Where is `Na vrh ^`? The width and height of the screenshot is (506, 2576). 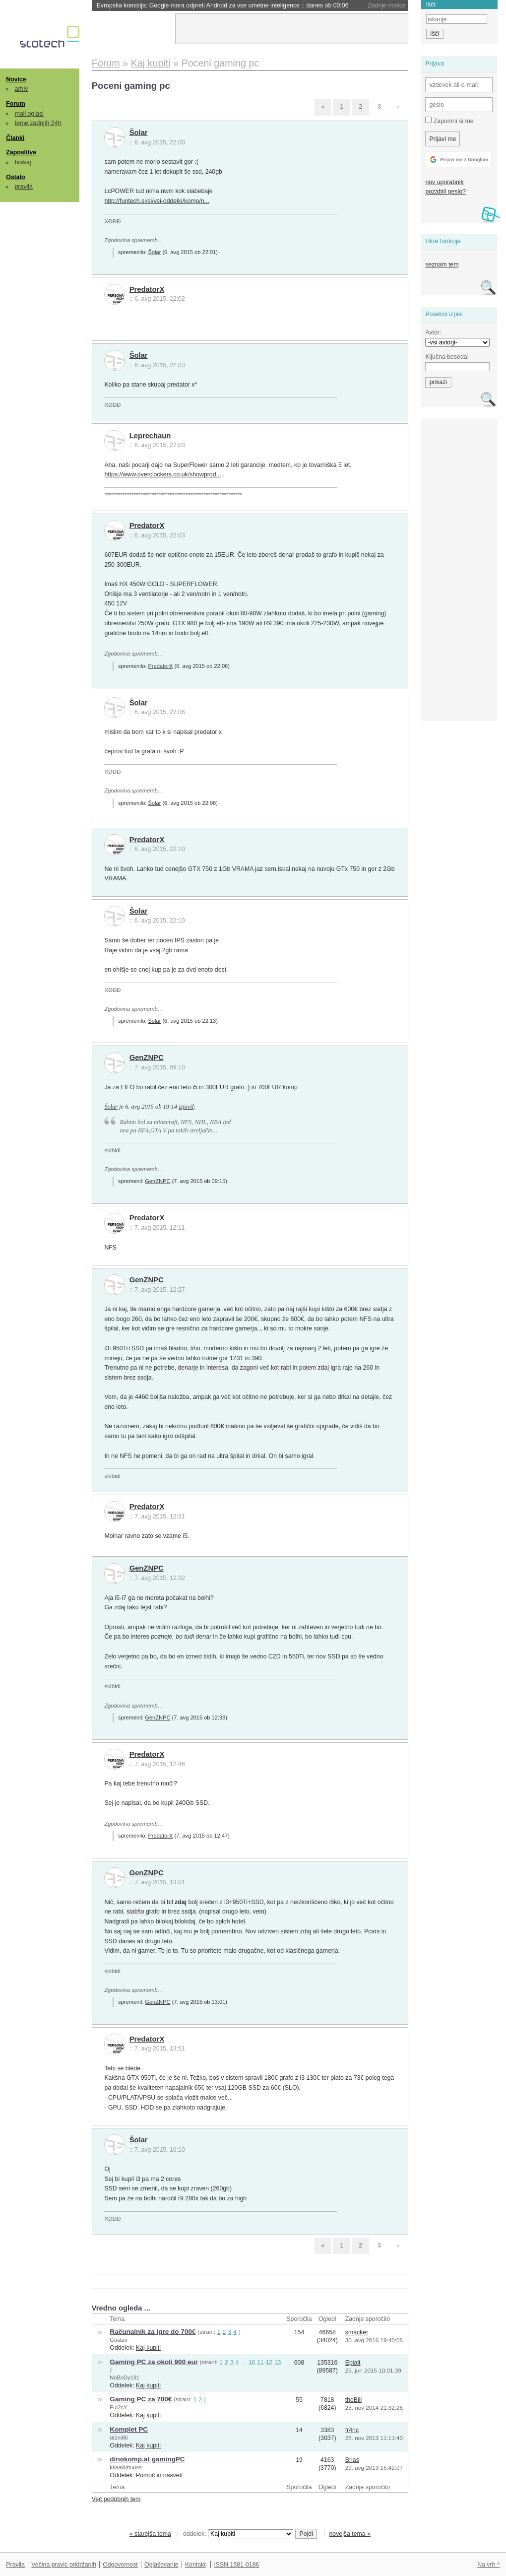
Na vrh ^ is located at coordinates (488, 2564).